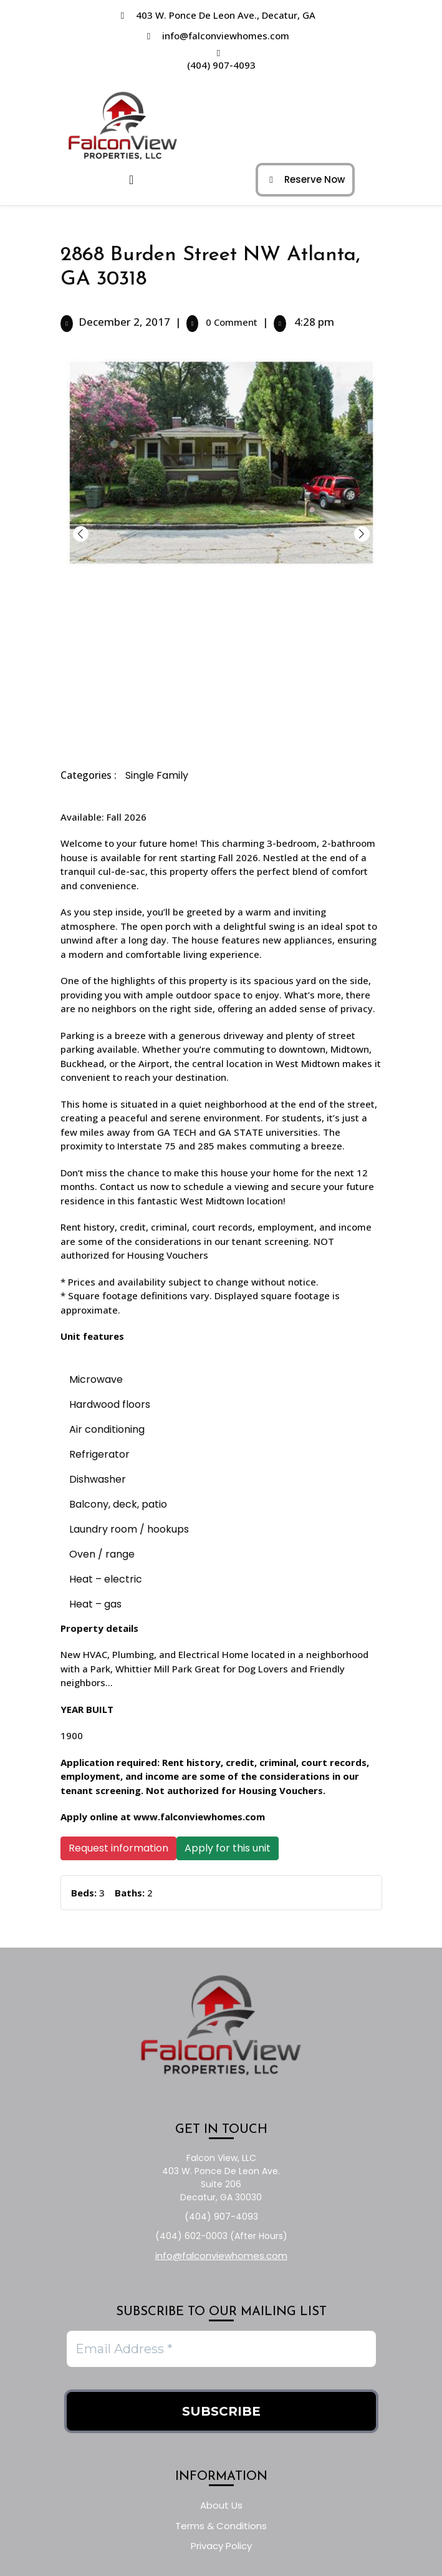  Describe the element at coordinates (301, 175) in the screenshot. I see `Reserve Now` at that location.